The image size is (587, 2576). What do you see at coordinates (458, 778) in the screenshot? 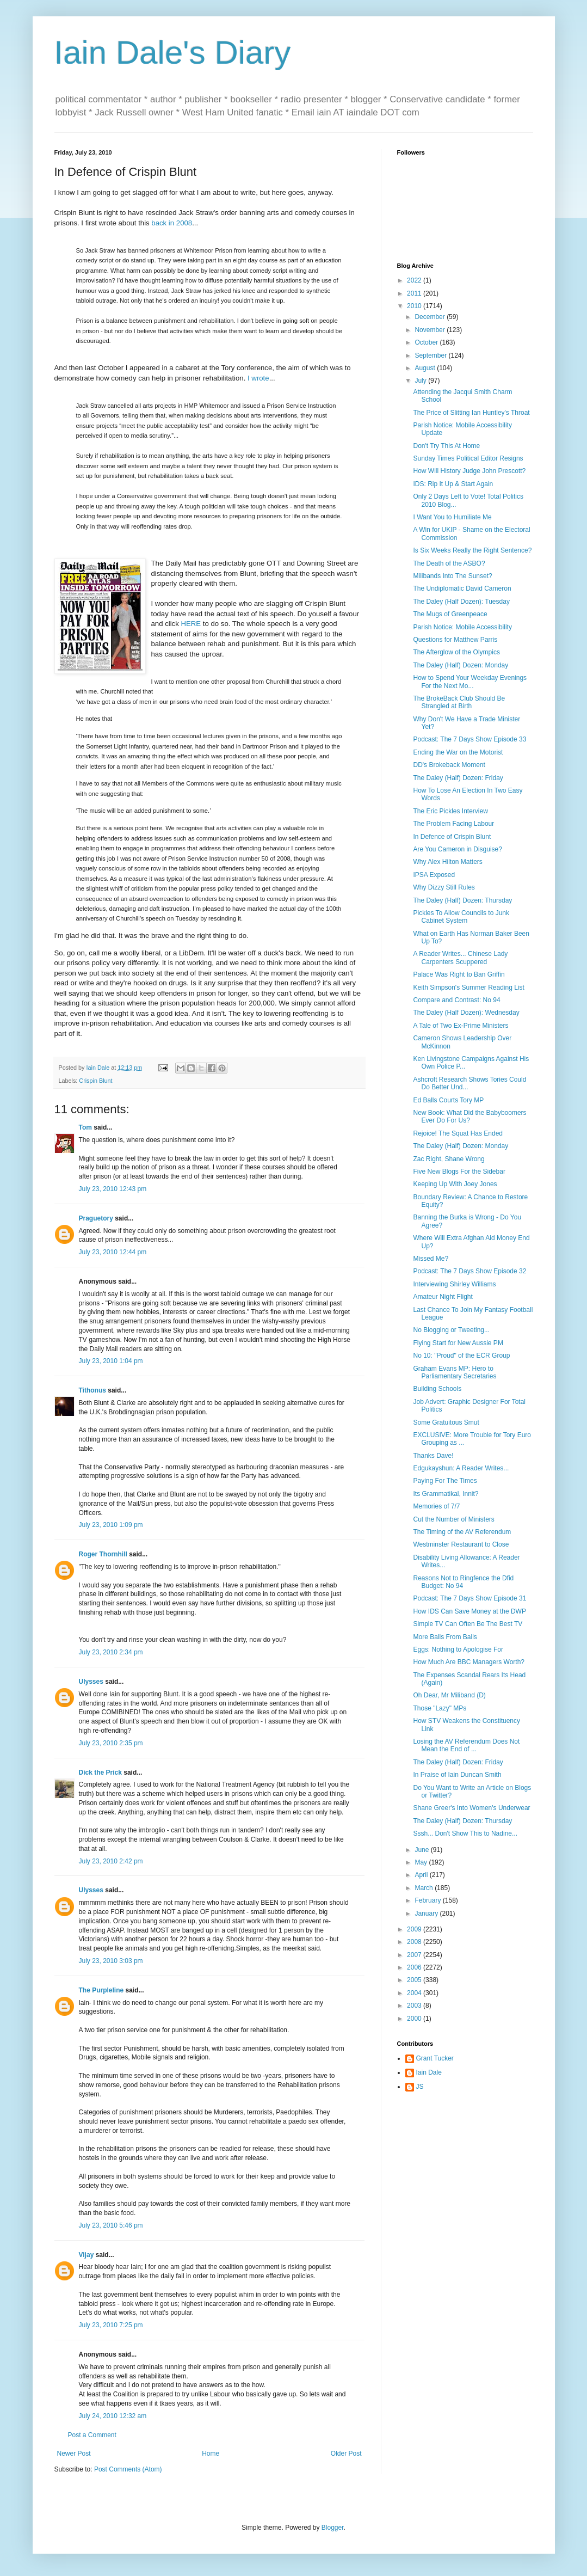
I see `The Daley (Half) Dozen: Friday` at bounding box center [458, 778].